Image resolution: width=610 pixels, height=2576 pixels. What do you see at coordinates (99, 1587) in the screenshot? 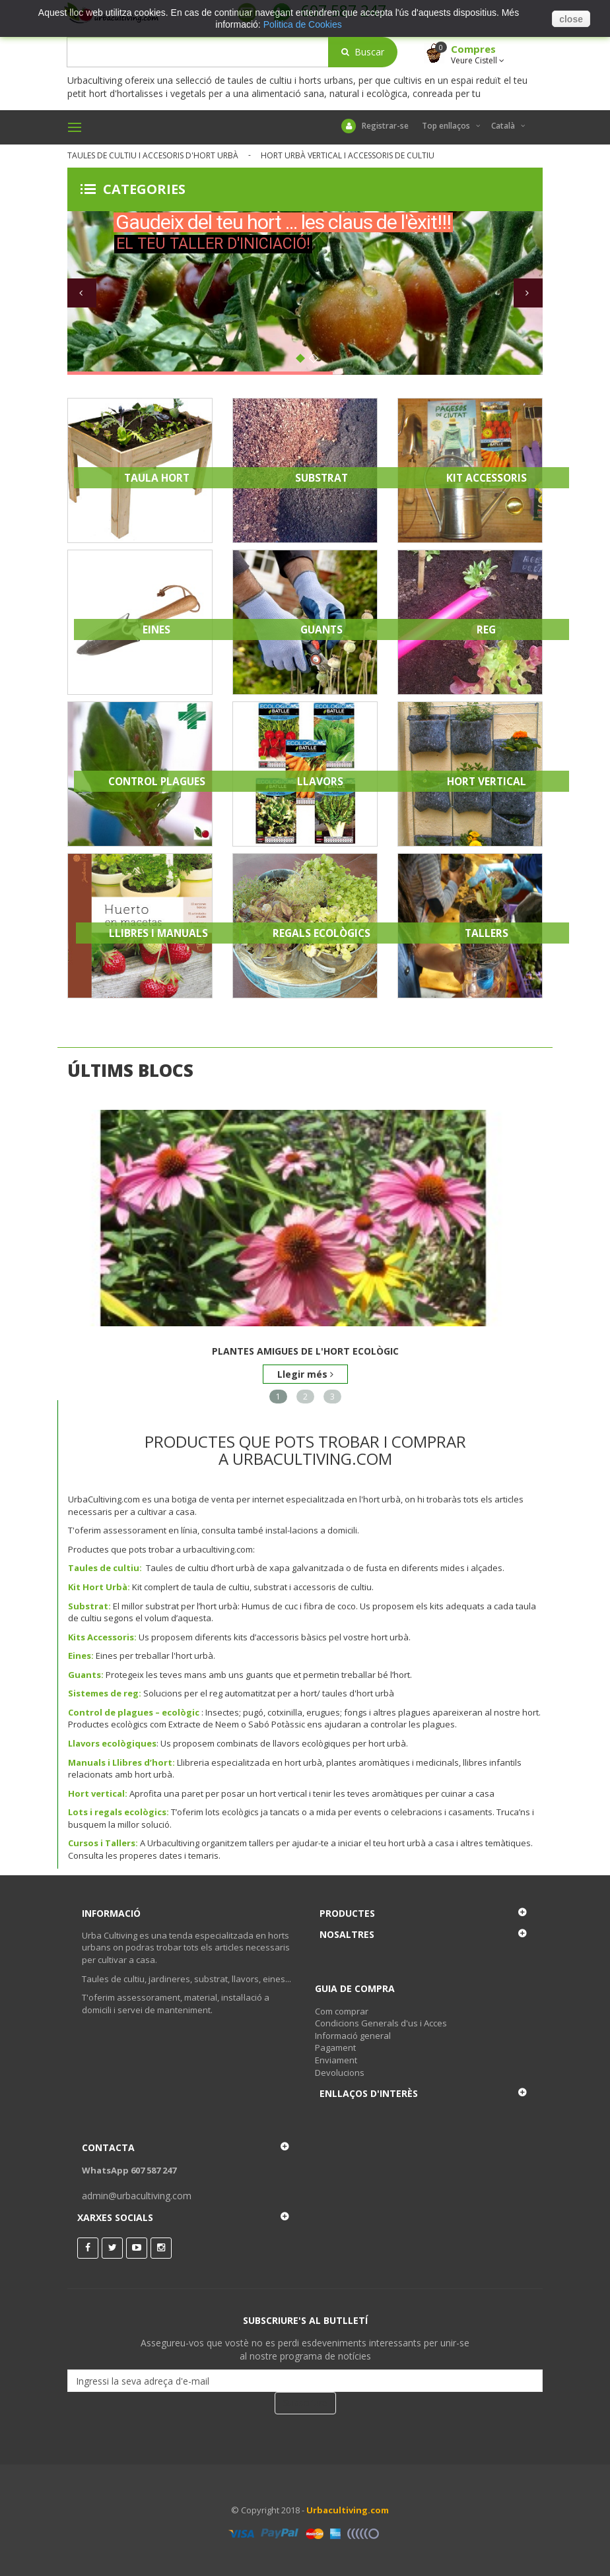
I see `Kit Hort Urbà:` at bounding box center [99, 1587].